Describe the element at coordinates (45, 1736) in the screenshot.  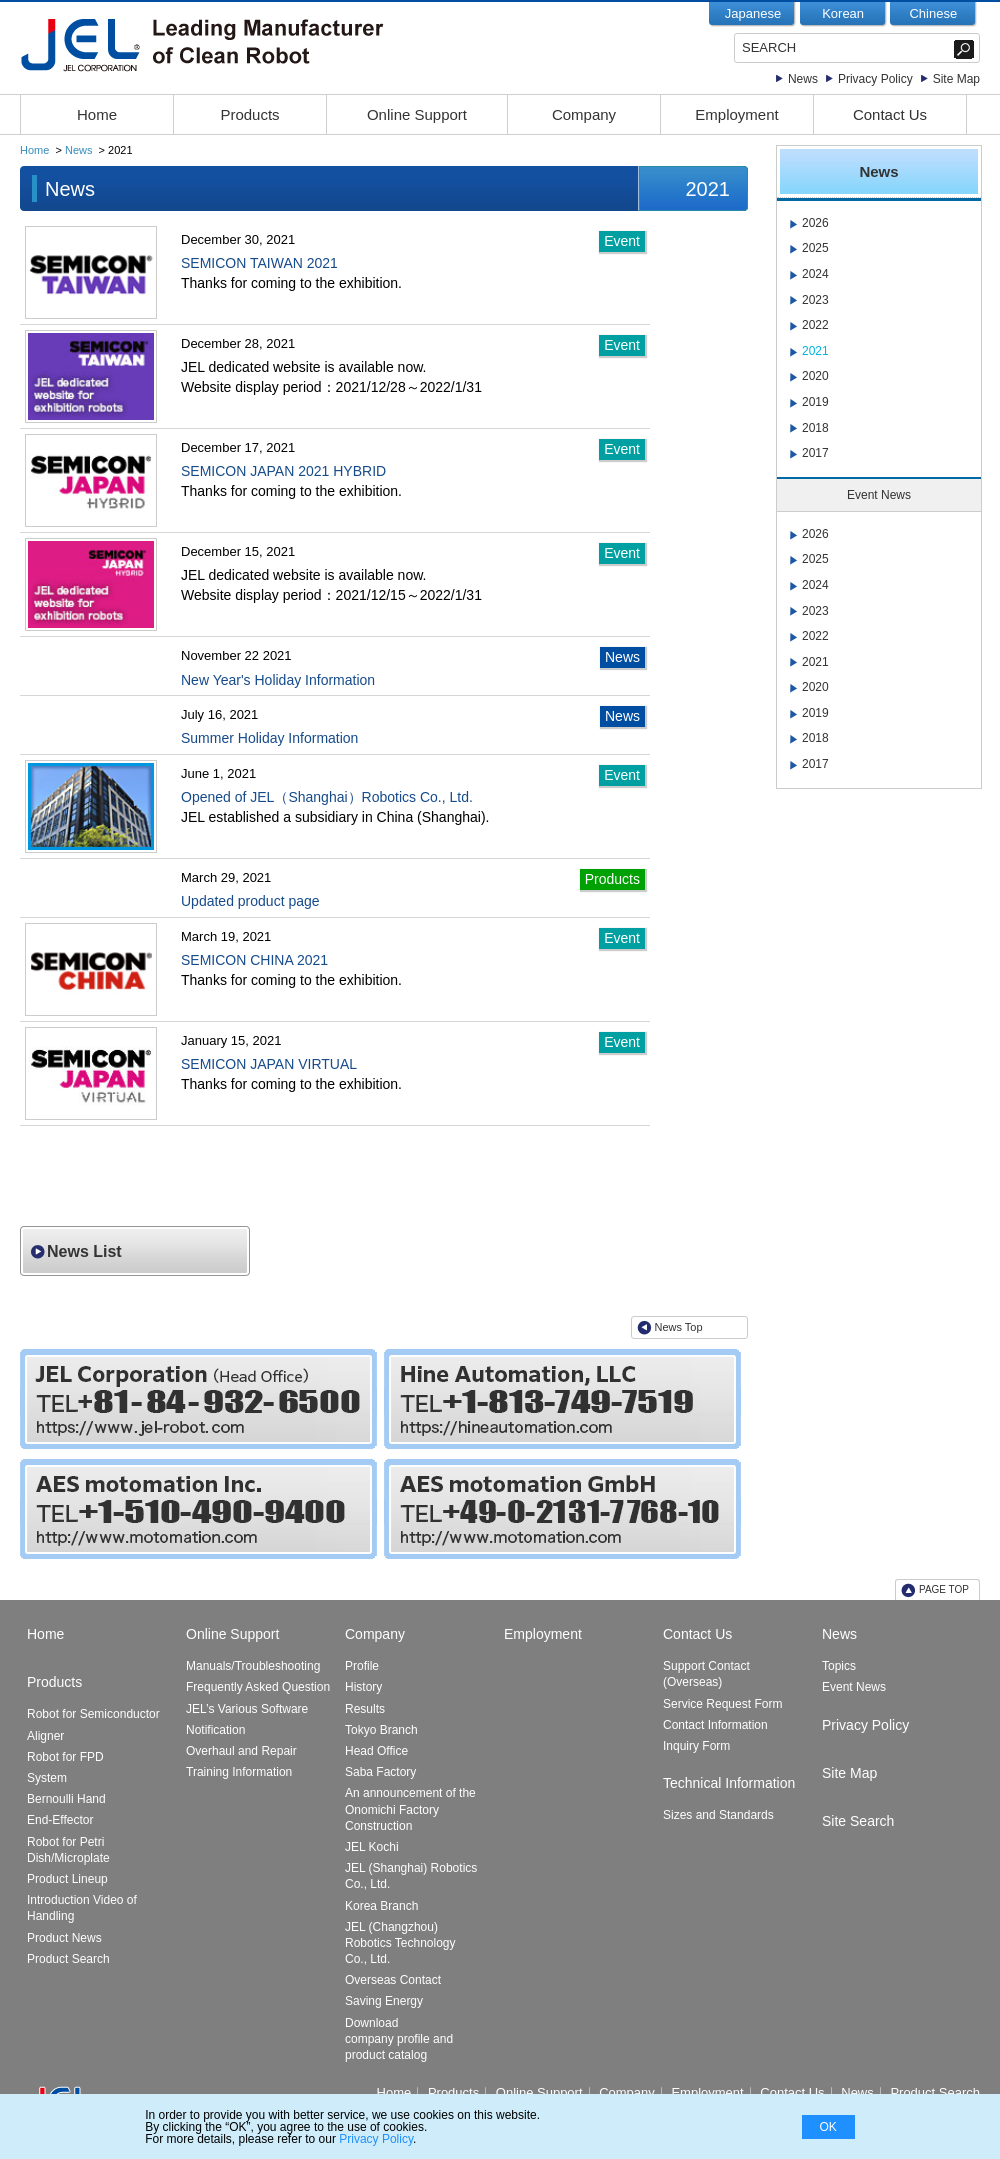
I see `Aligner` at that location.